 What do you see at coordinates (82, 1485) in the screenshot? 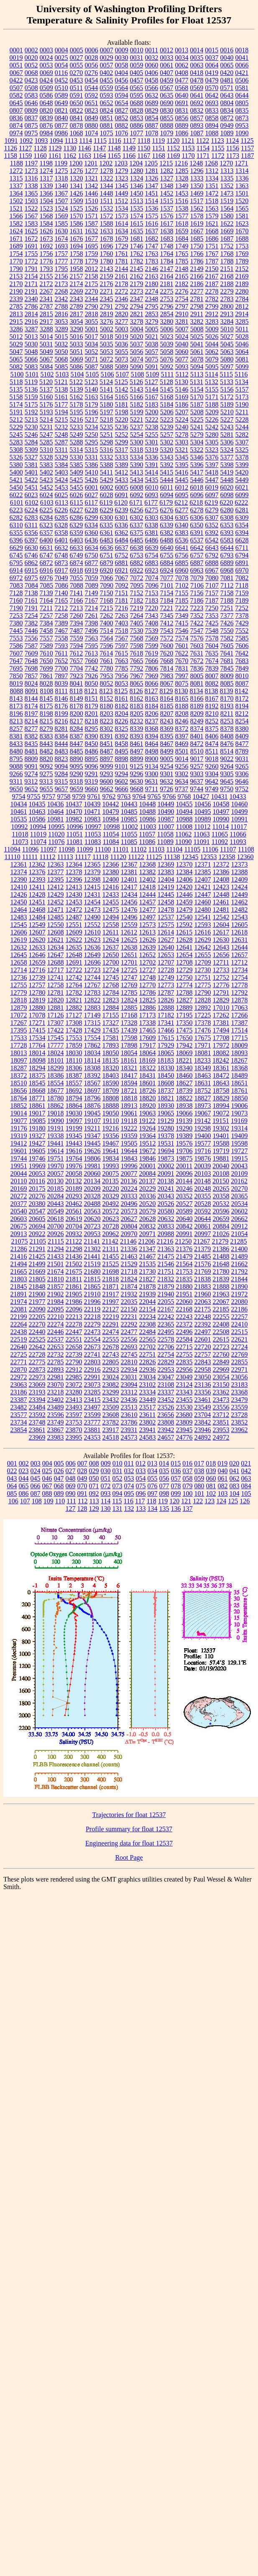
I see `070` at bounding box center [82, 1485].